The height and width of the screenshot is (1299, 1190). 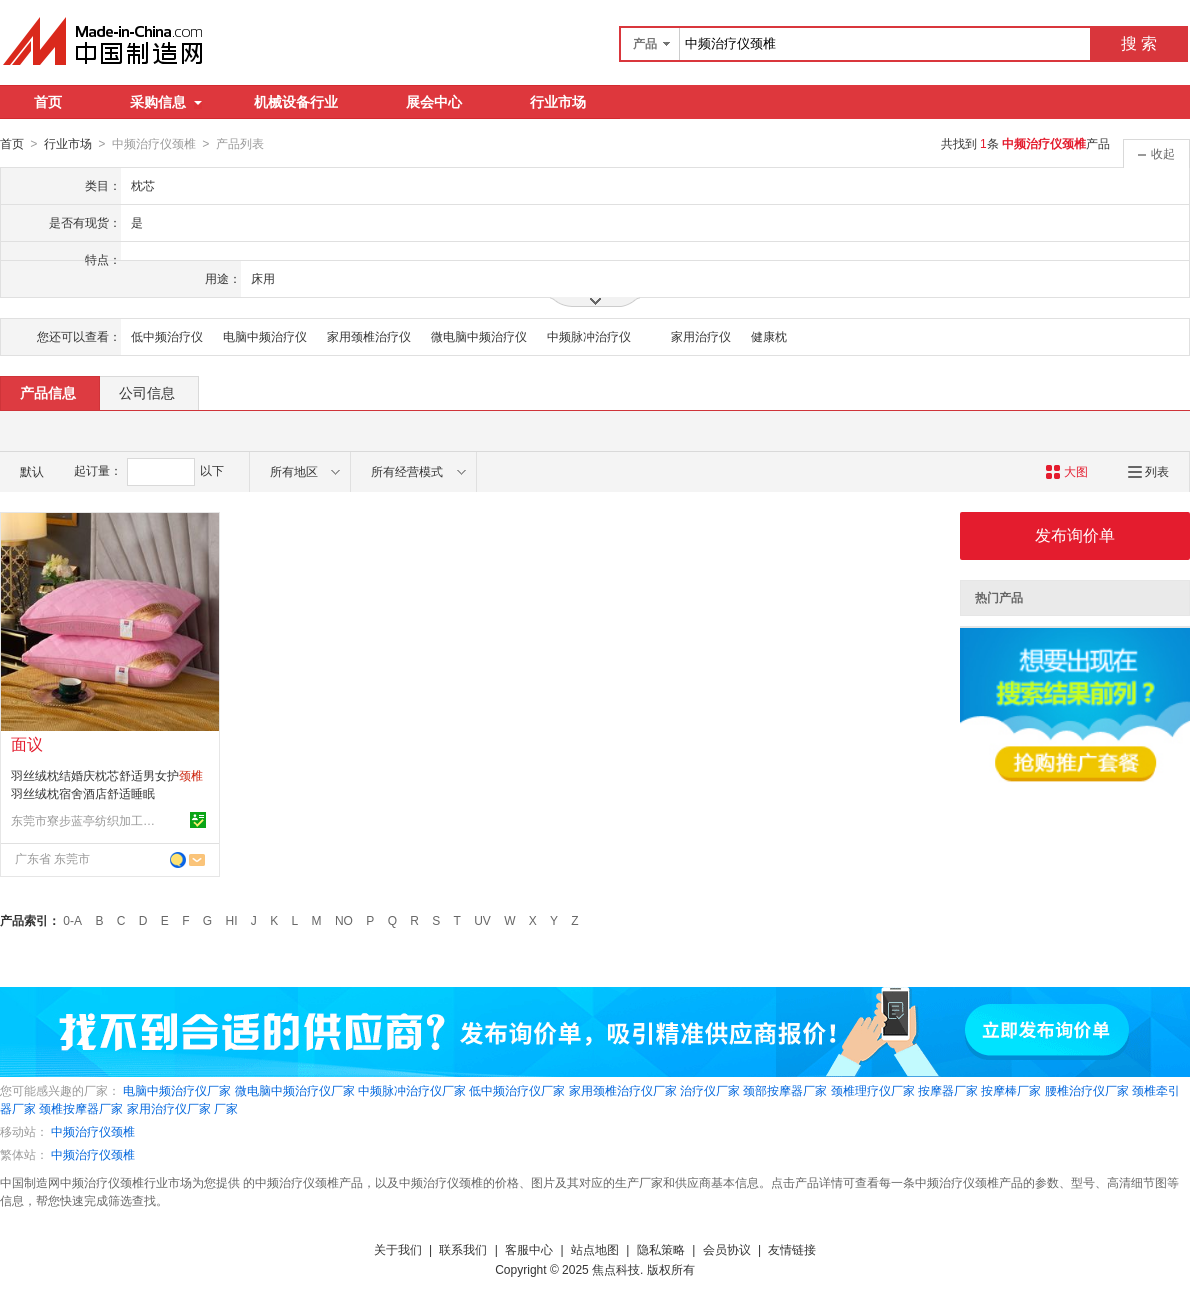 What do you see at coordinates (517, 1090) in the screenshot?
I see `低中频治疗仪厂家` at bounding box center [517, 1090].